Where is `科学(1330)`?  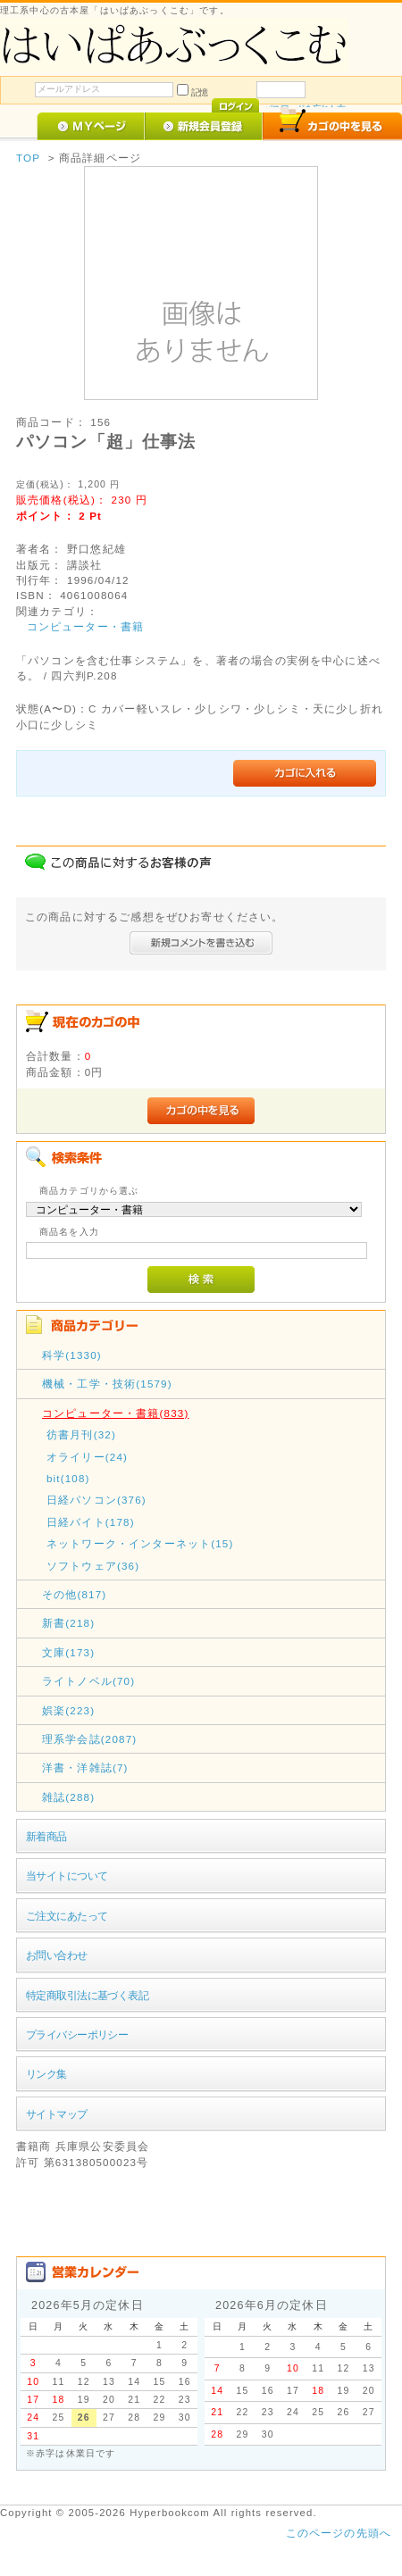
科学(1330) is located at coordinates (72, 1355).